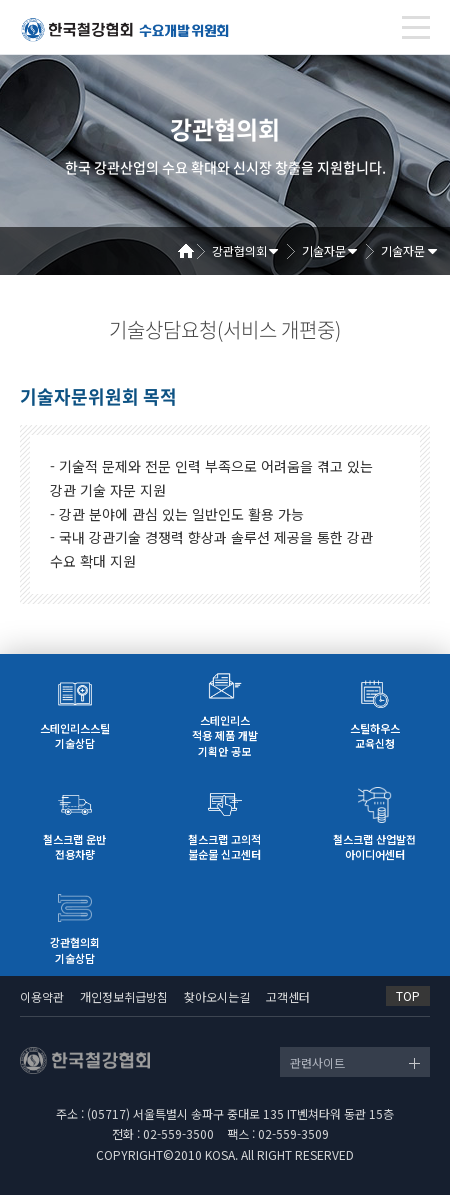  What do you see at coordinates (42, 996) in the screenshot?
I see `이용약관` at bounding box center [42, 996].